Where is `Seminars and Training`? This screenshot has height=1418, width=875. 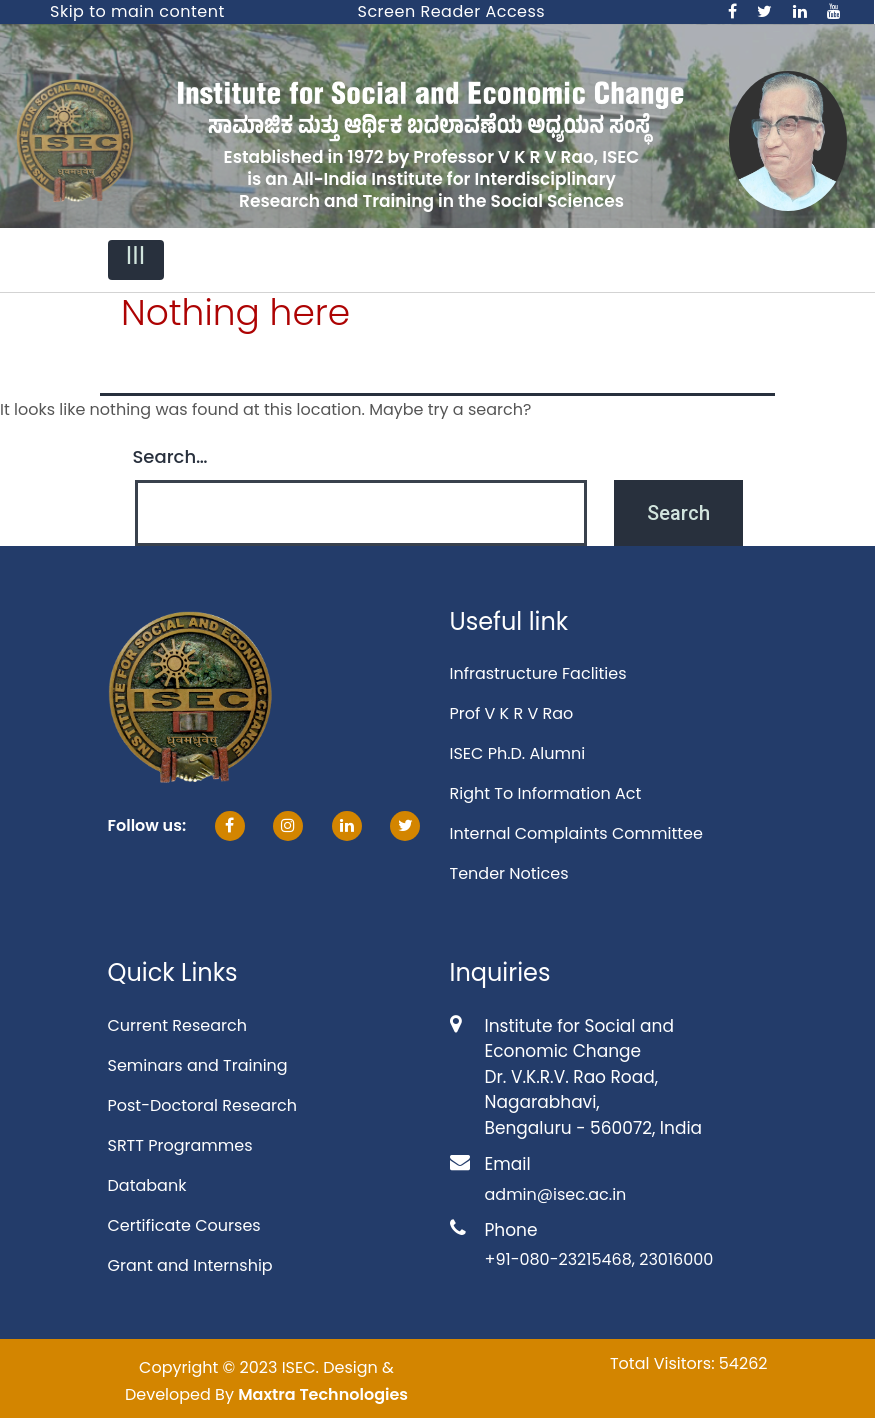
Seminars and Training is located at coordinates (198, 1065).